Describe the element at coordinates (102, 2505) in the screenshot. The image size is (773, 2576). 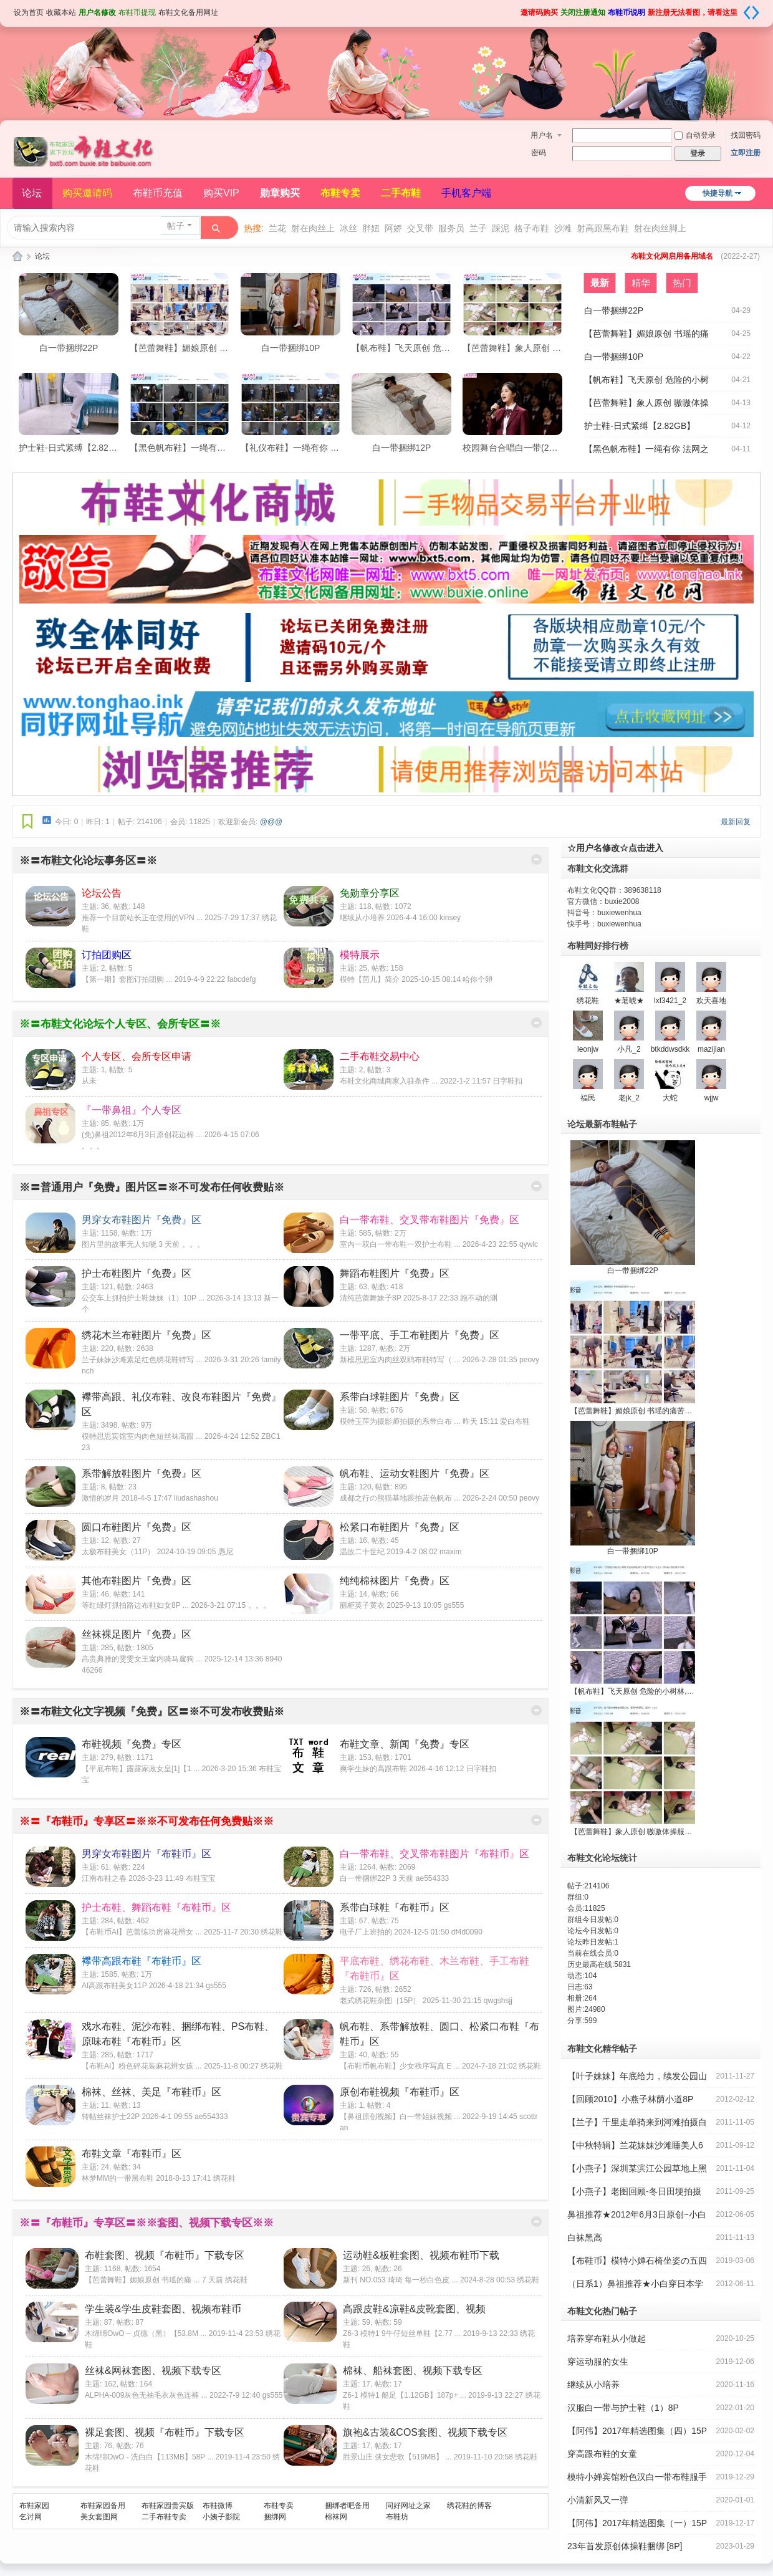
I see `布鞋家园备用` at that location.